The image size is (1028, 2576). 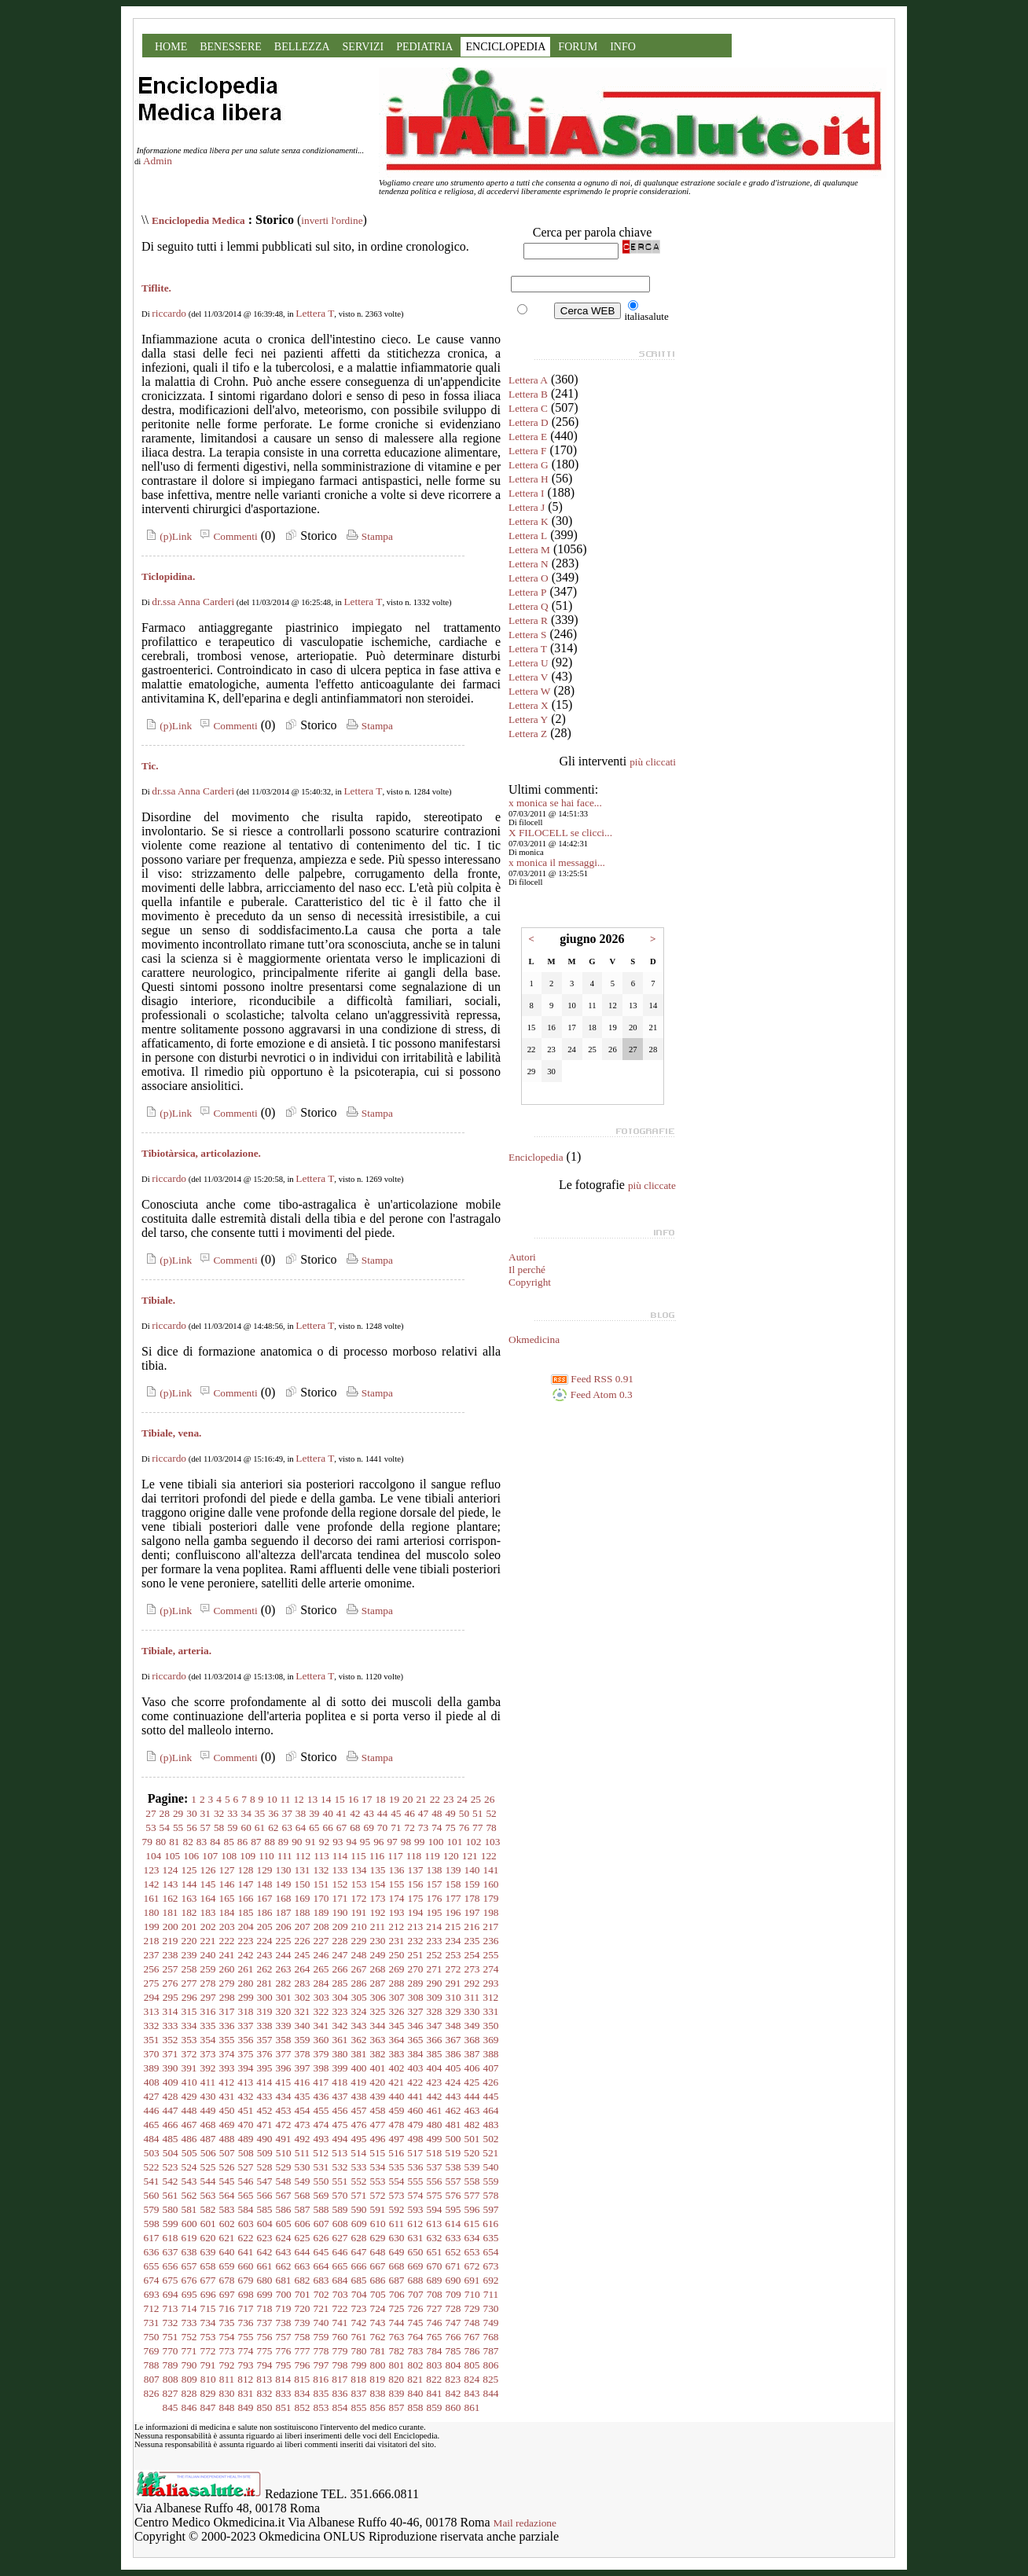 What do you see at coordinates (434, 2025) in the screenshot?
I see `347` at bounding box center [434, 2025].